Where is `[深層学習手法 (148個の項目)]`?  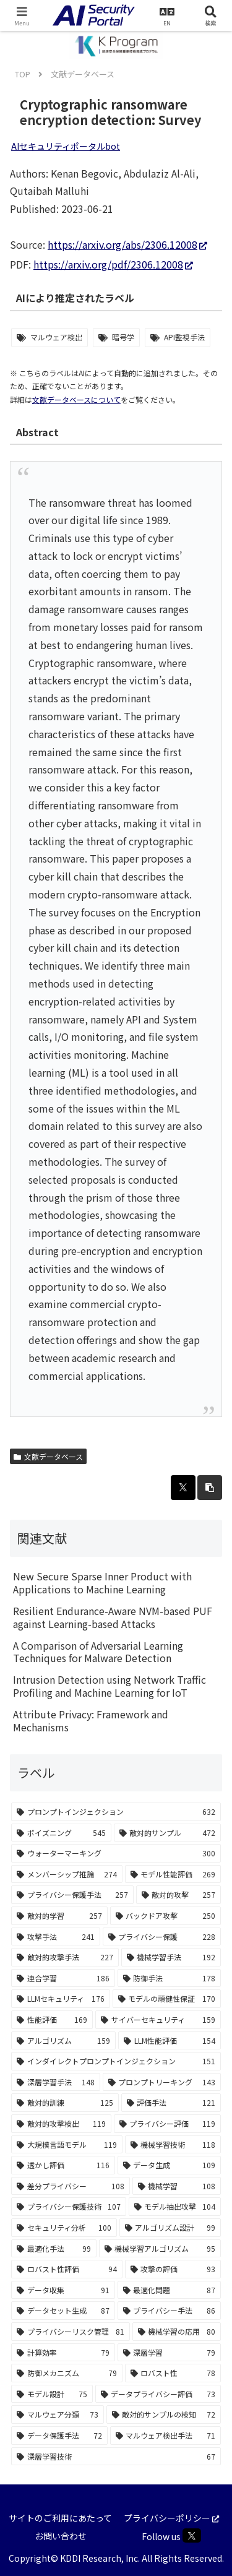 [深層学習手法 (148個の項目)] is located at coordinates (55, 2082).